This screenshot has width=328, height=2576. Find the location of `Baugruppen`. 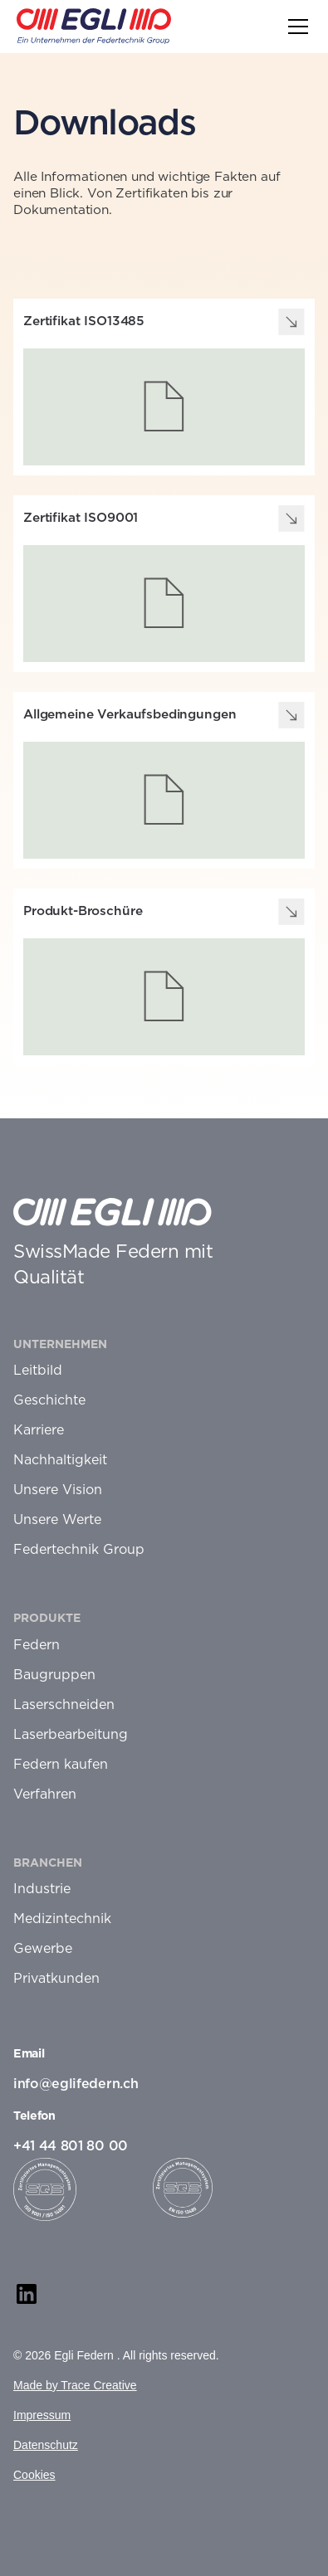

Baugruppen is located at coordinates (54, 1675).